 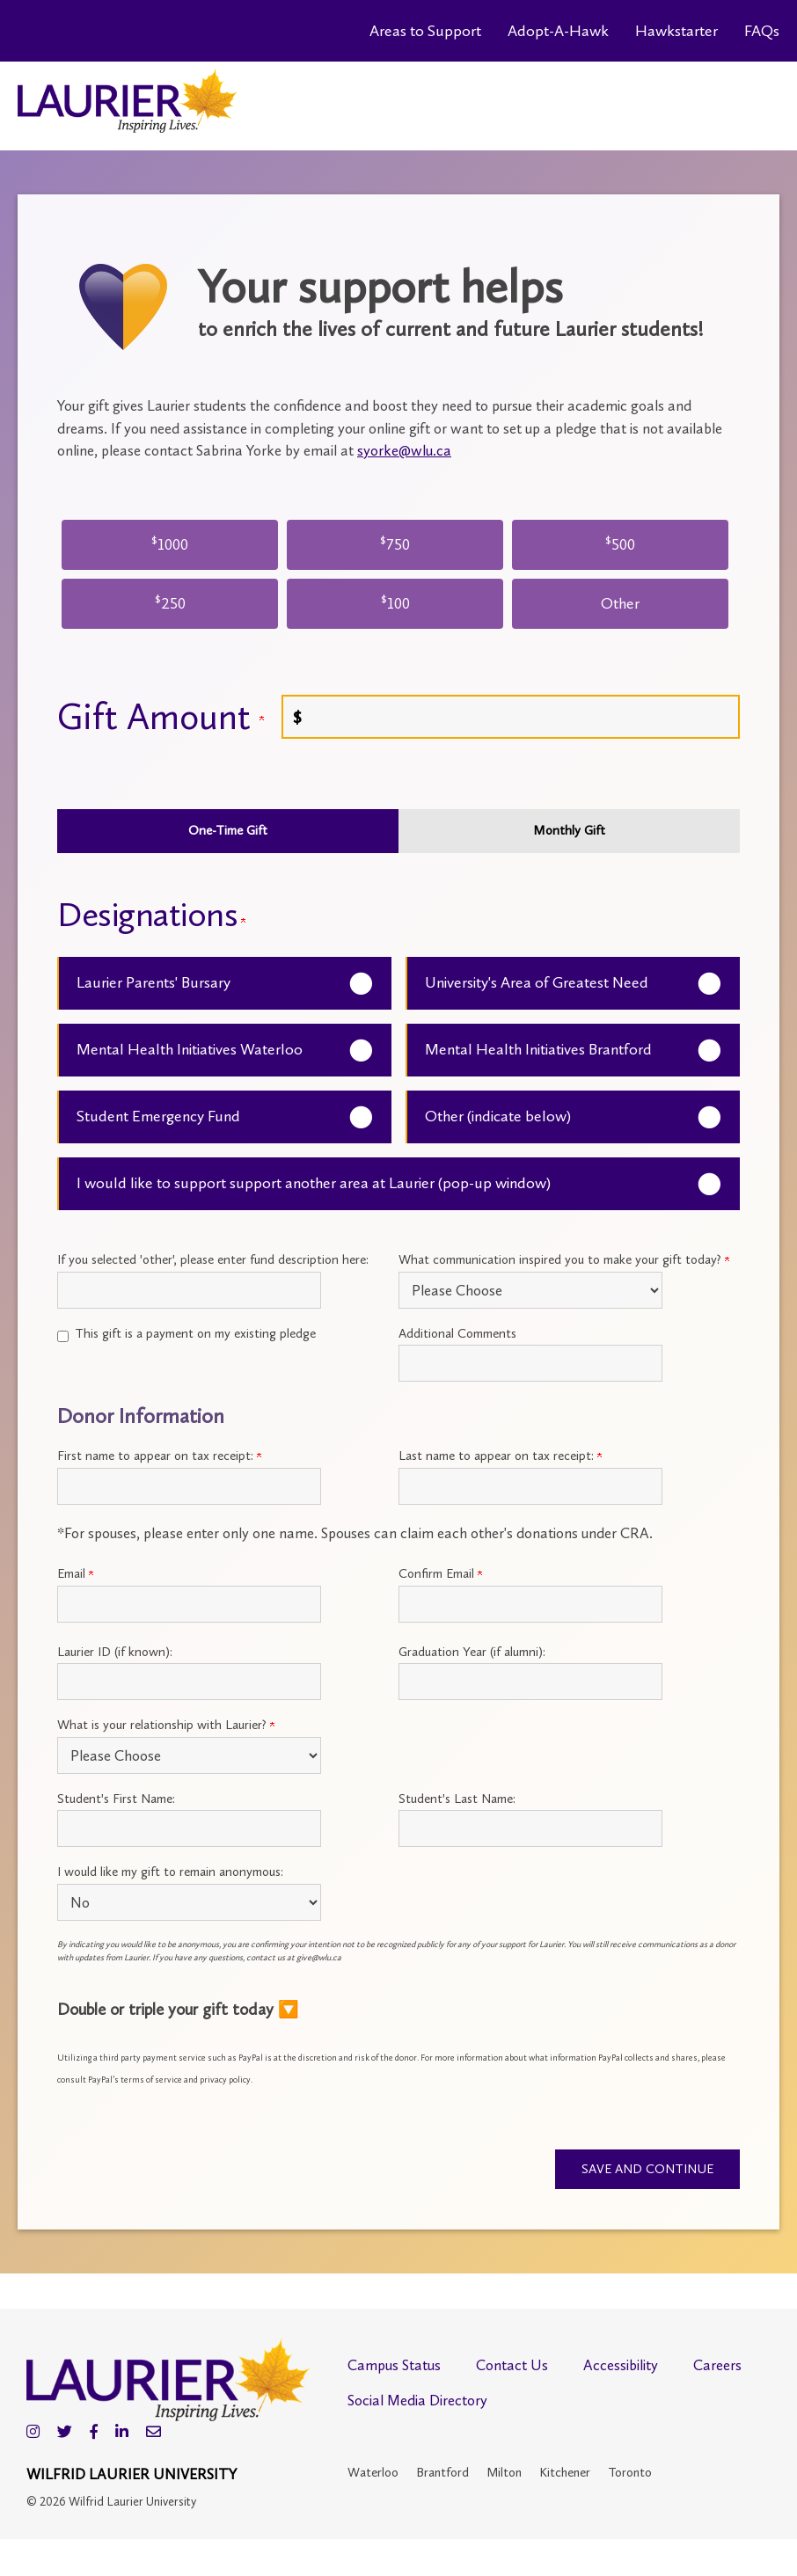 I want to click on Other, so click(x=620, y=603).